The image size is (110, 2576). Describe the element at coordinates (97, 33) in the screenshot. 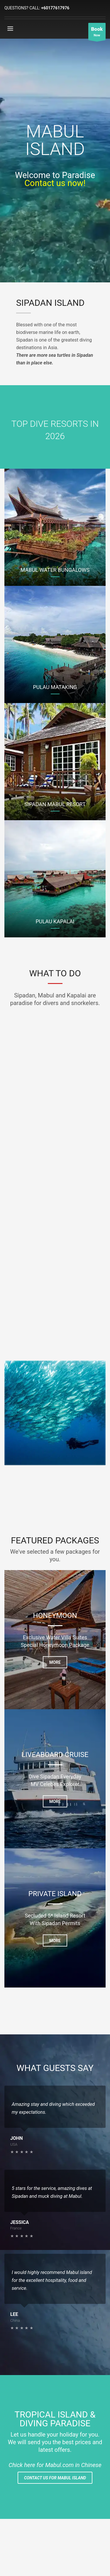

I see `Now` at that location.